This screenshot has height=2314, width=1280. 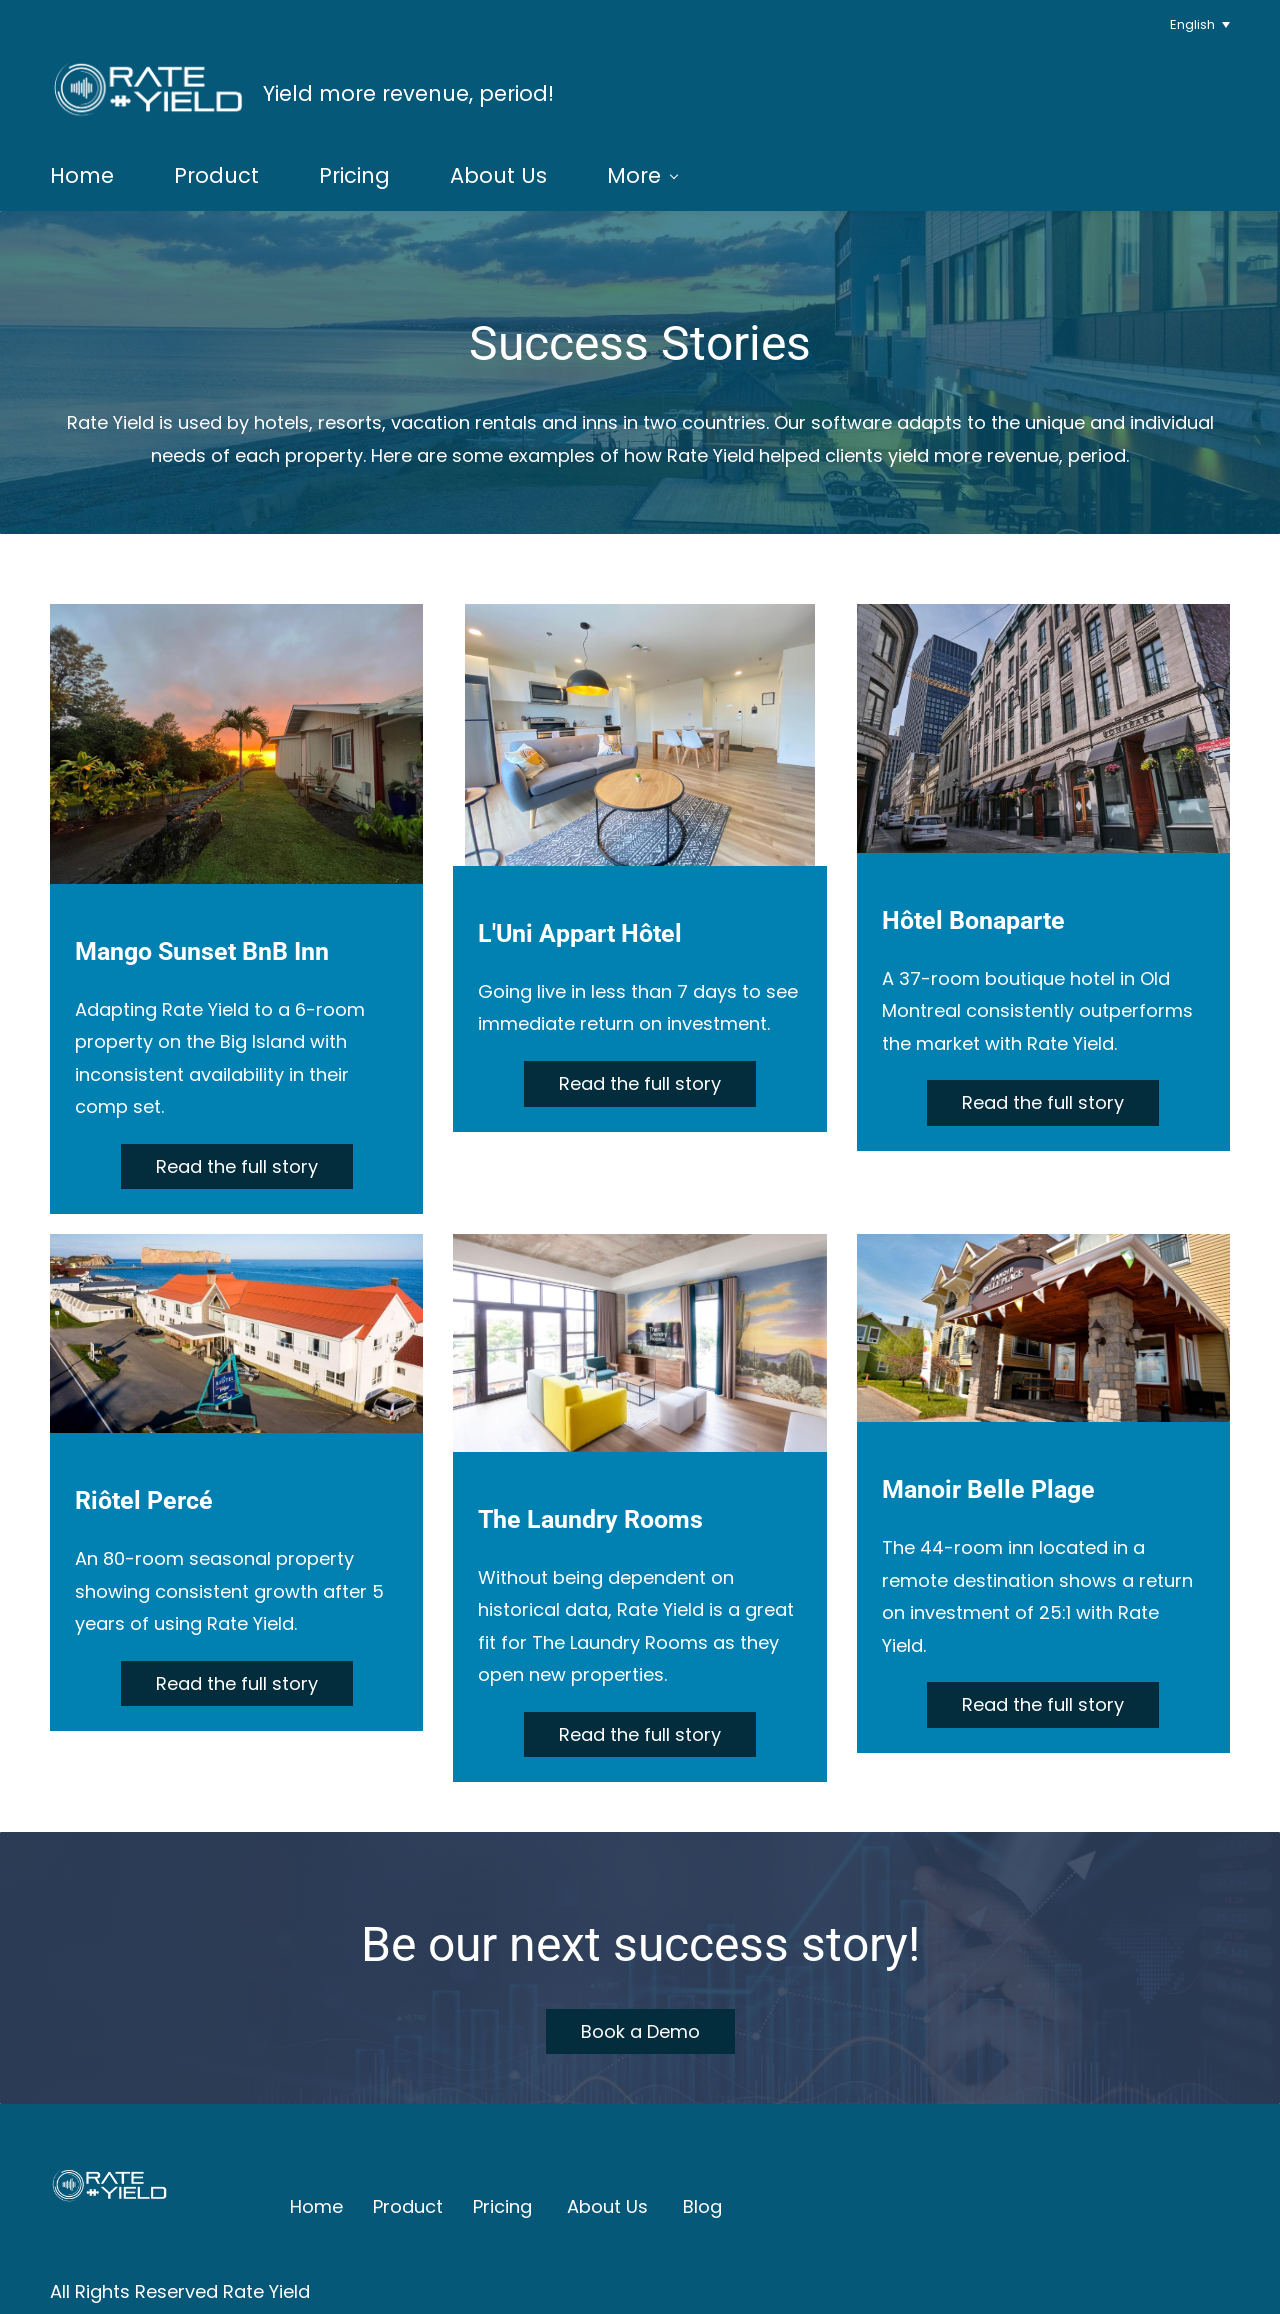 What do you see at coordinates (1192, 24) in the screenshot?
I see `English [button]` at bounding box center [1192, 24].